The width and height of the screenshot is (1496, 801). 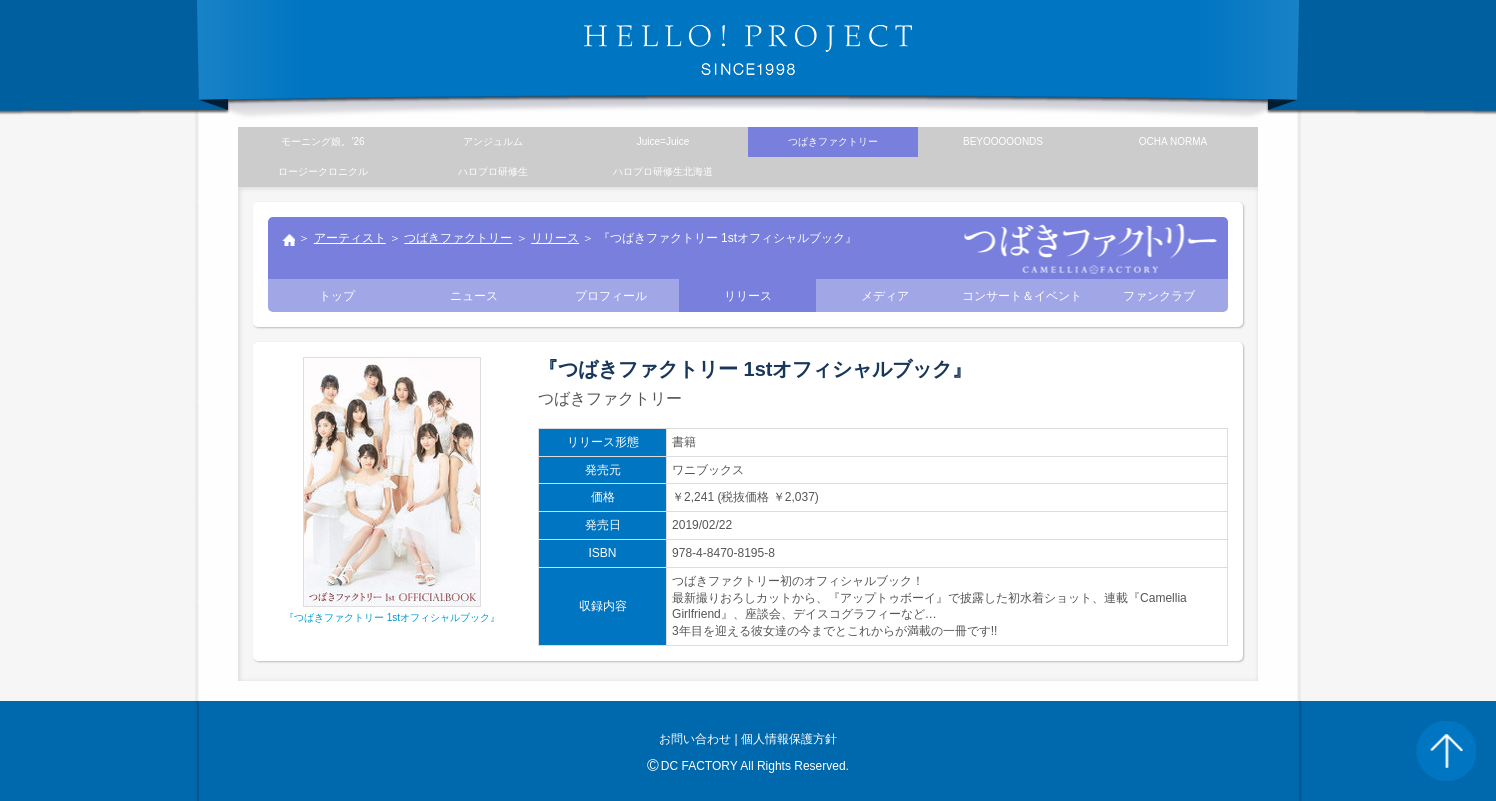 What do you see at coordinates (885, 296) in the screenshot?
I see `メディア` at bounding box center [885, 296].